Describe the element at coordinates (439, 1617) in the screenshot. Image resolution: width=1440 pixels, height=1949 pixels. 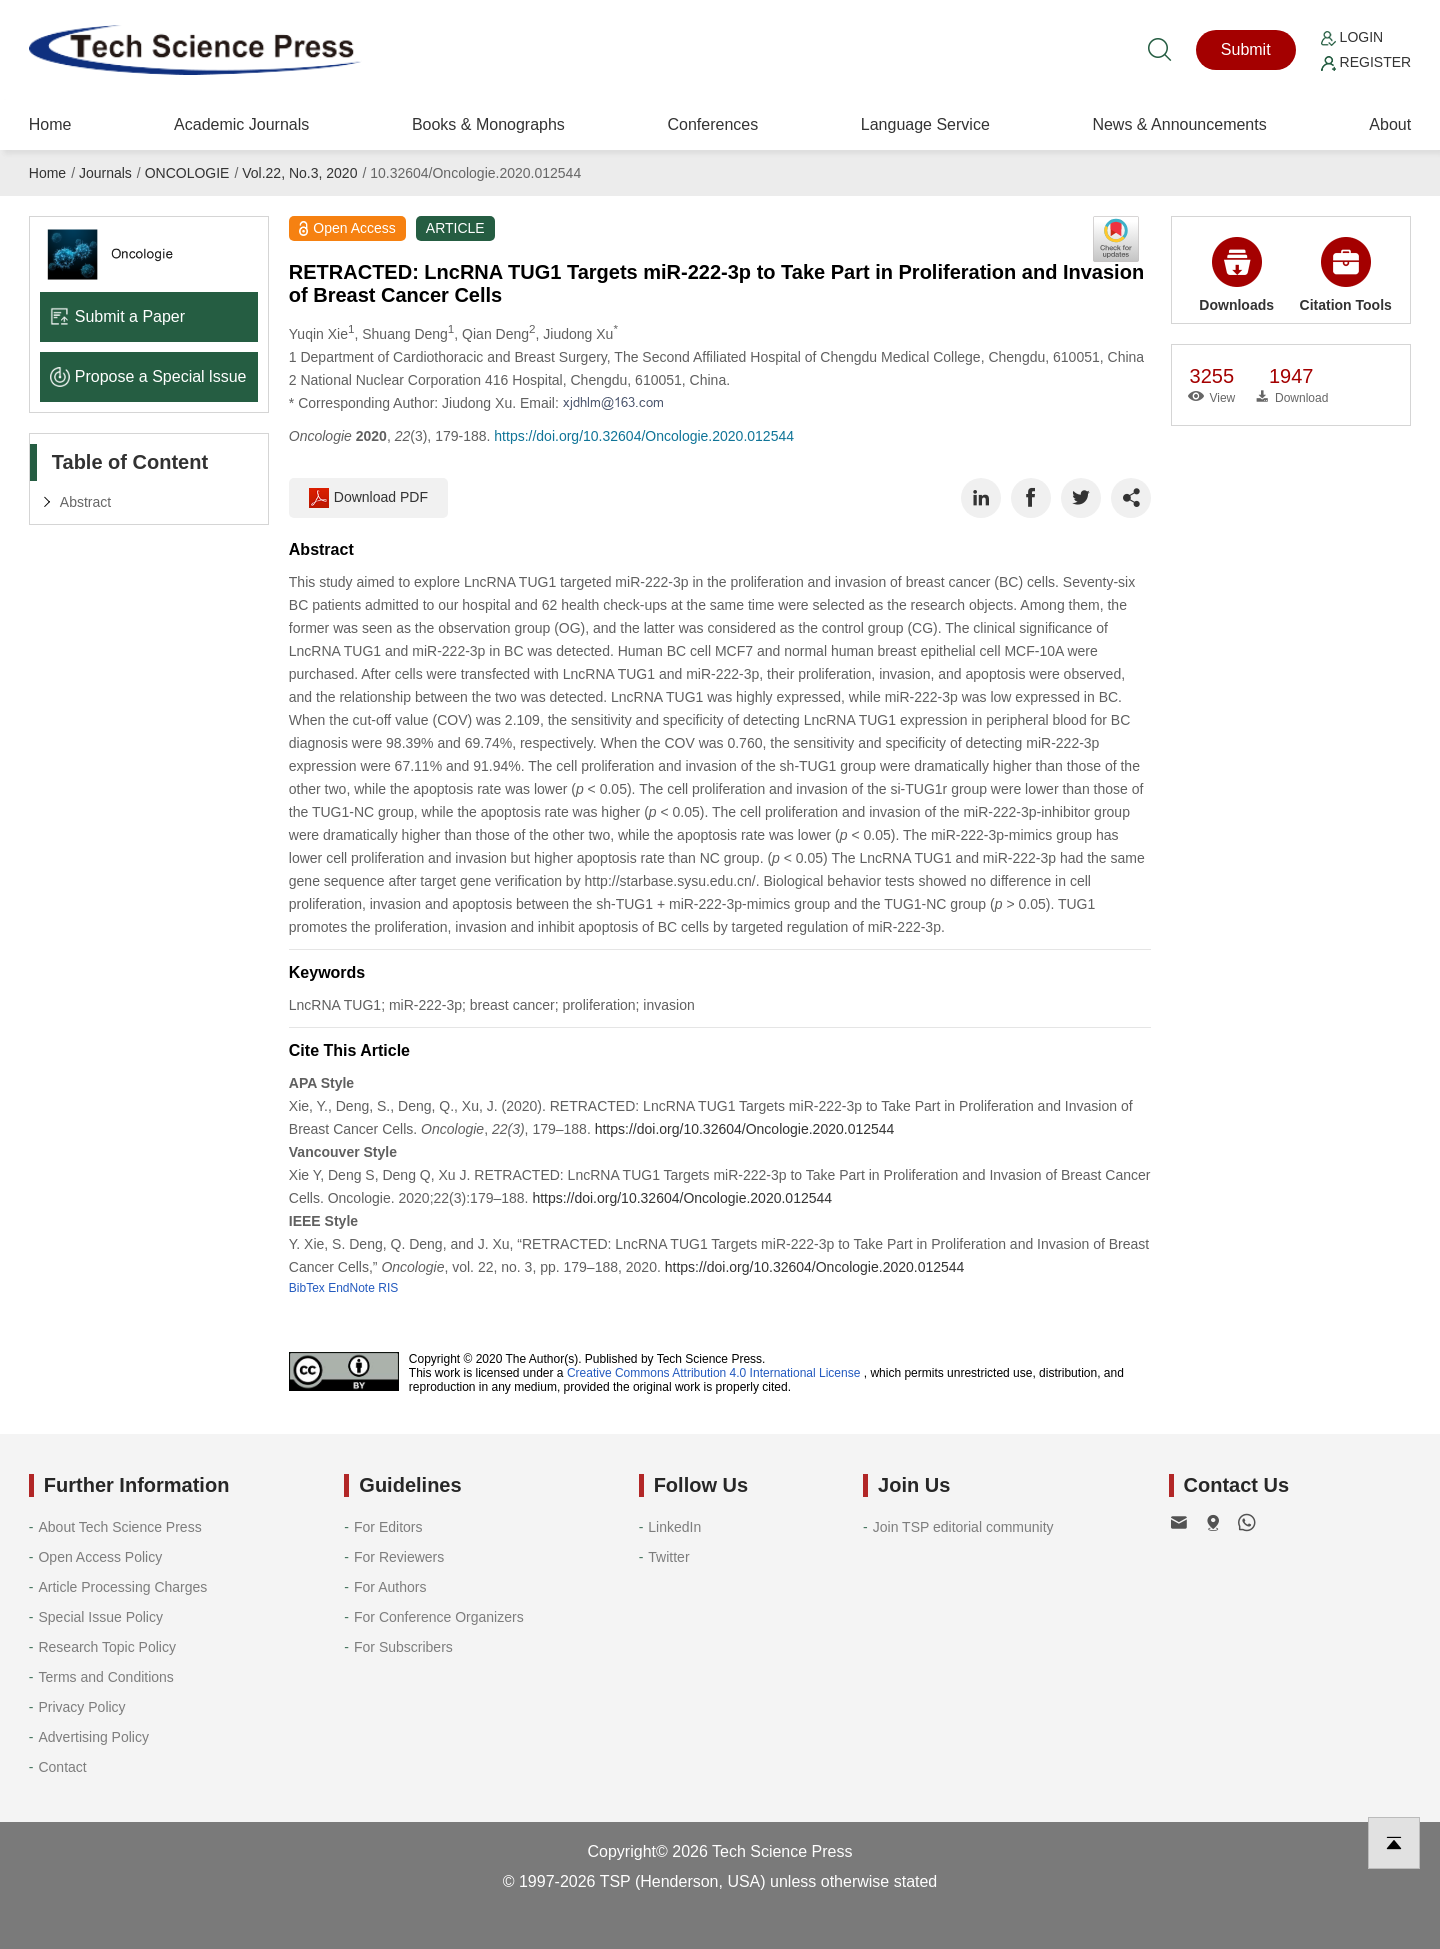
I see `For Conference Organizers` at that location.